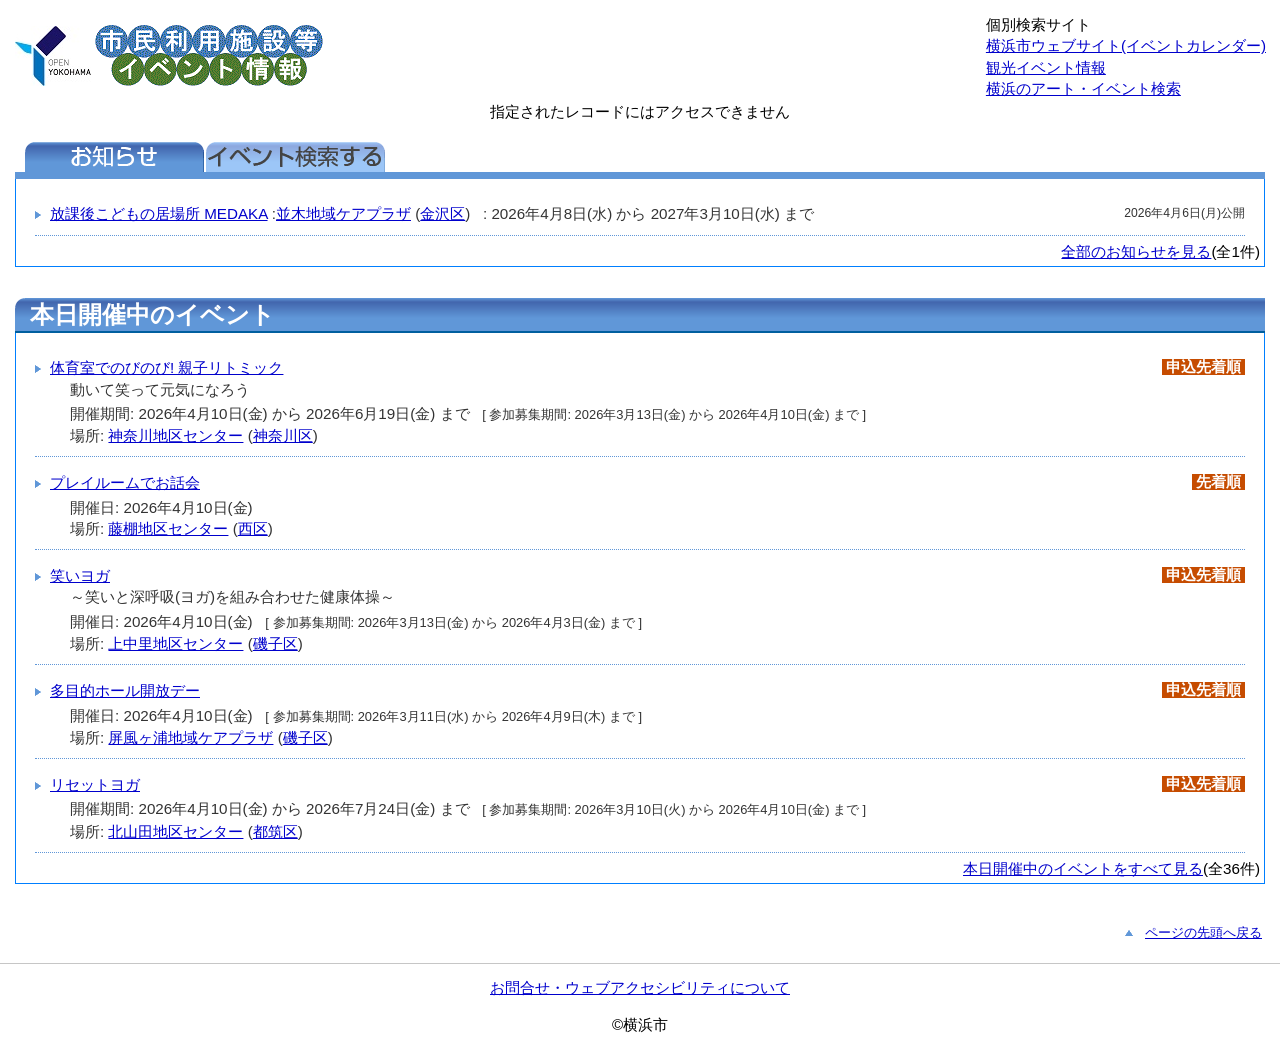 This screenshot has height=1049, width=1280. What do you see at coordinates (175, 435) in the screenshot?
I see `神奈川地区センター` at bounding box center [175, 435].